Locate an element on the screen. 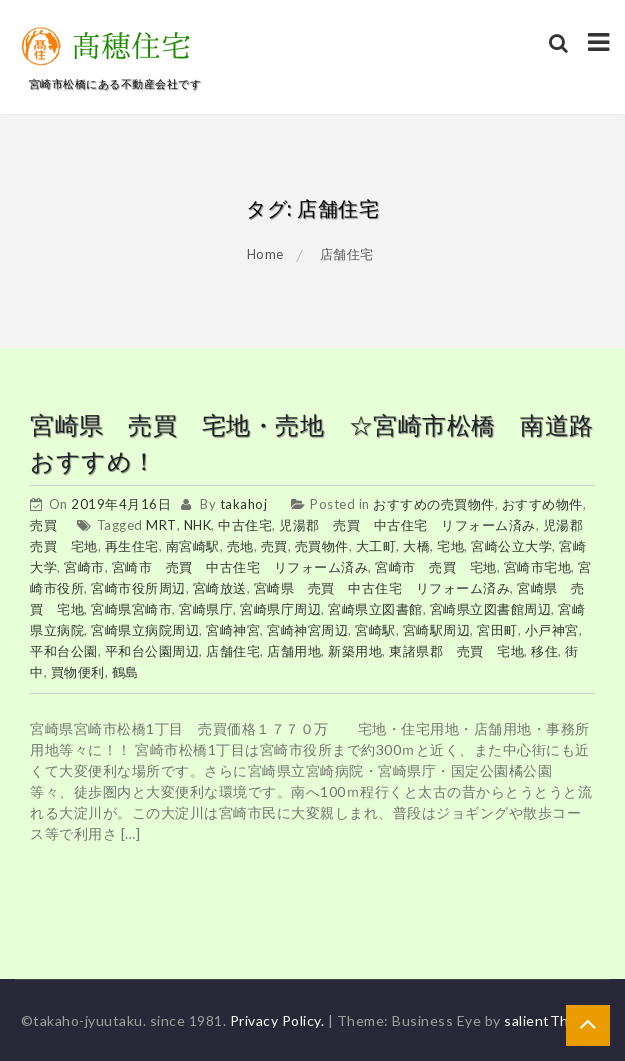  宮崎神宮 is located at coordinates (233, 630).